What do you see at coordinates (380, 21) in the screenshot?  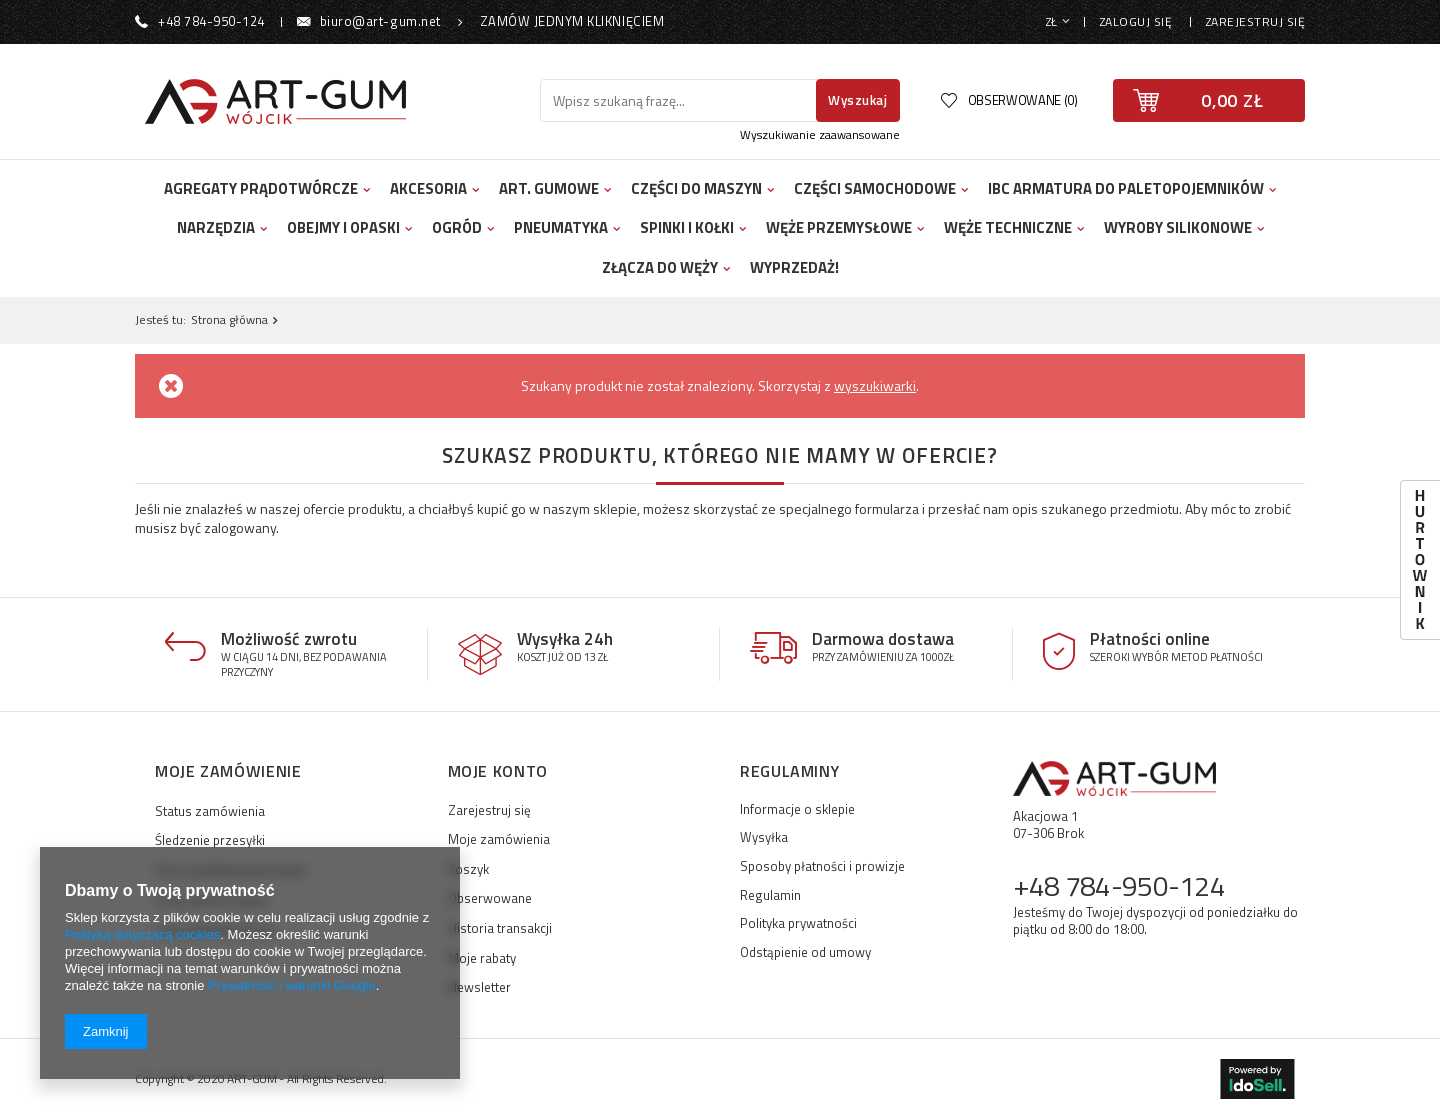 I see `biuro@art-gum.net` at bounding box center [380, 21].